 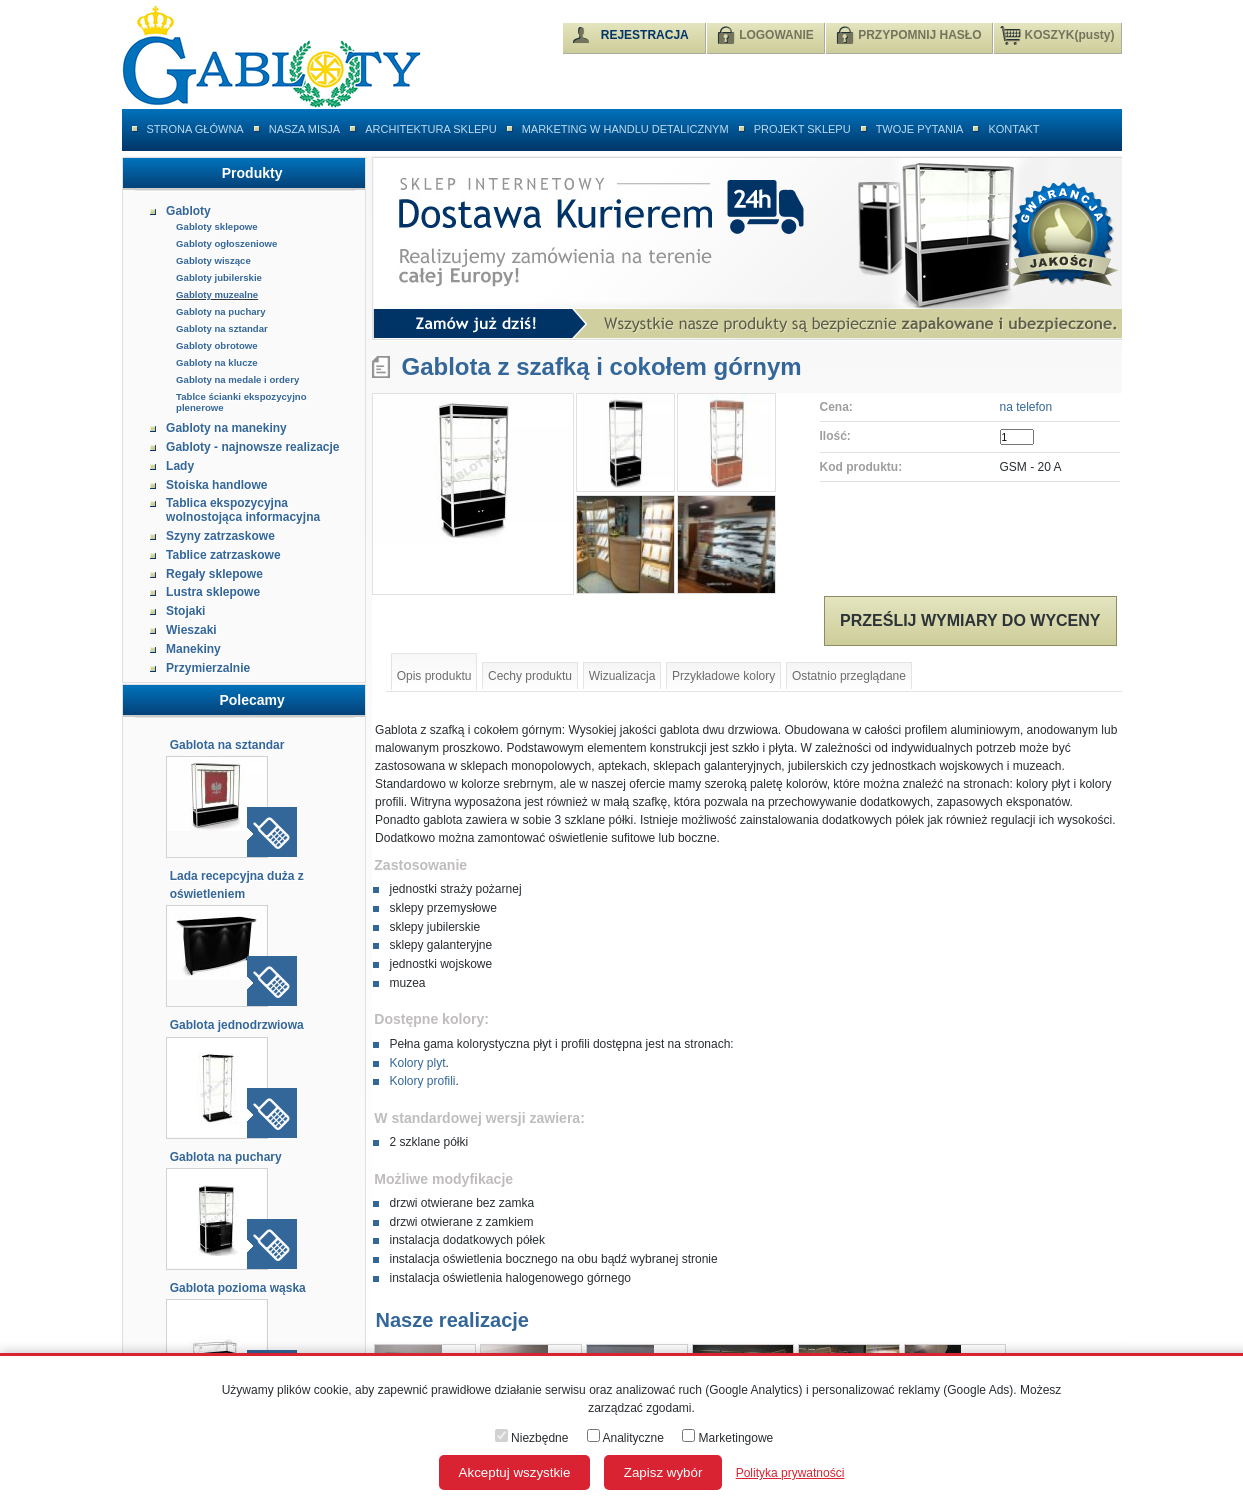 I want to click on Nasza misja, so click(x=305, y=129).